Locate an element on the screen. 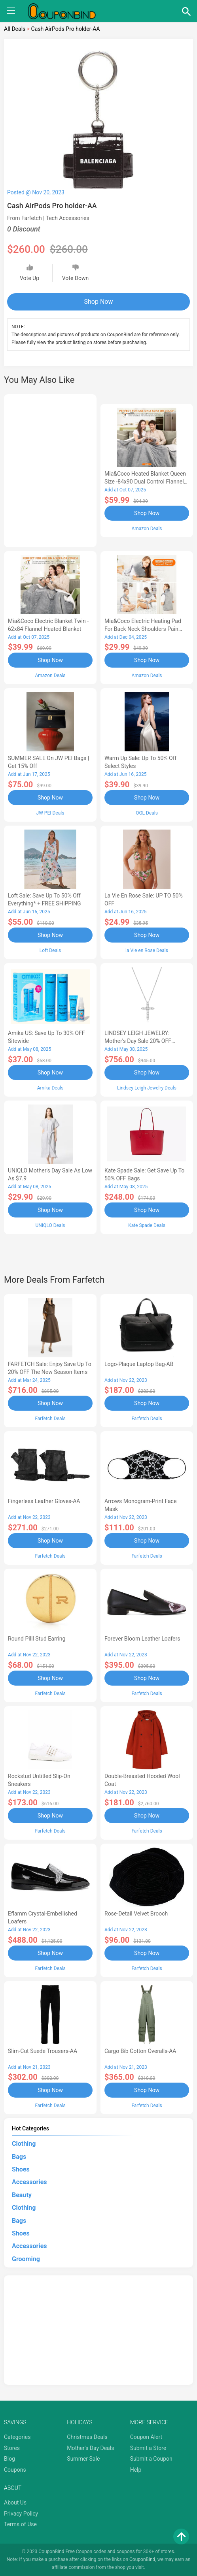 The height and width of the screenshot is (2576, 197). Mia&Coco Heated Blanket Queen Size -84x90 Dual Control Flannel Electric Blanket is located at coordinates (145, 481).